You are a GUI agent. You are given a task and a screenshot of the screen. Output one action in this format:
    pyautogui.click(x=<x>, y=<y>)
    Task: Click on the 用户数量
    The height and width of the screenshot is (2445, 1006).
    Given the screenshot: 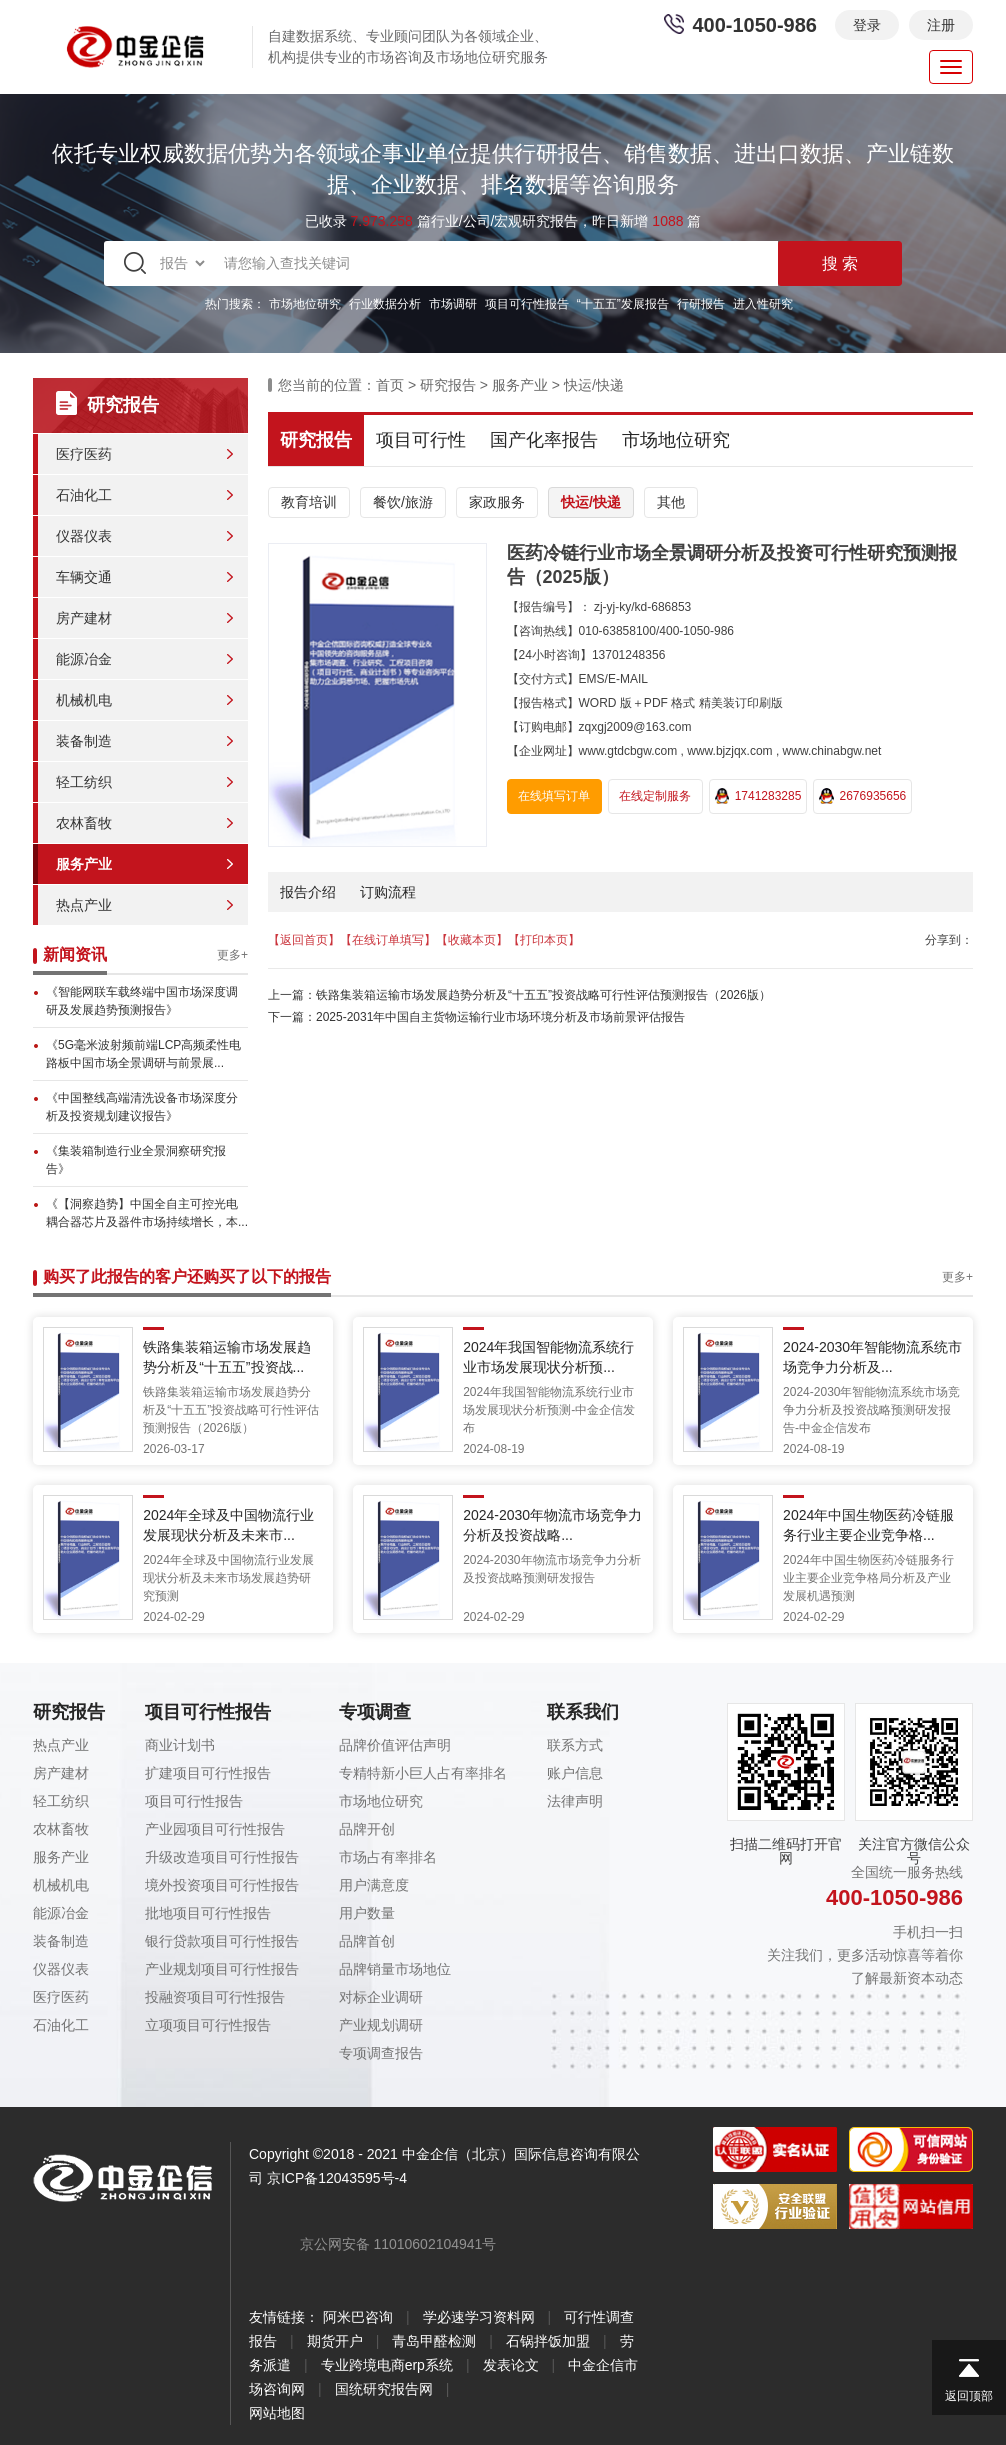 What is the action you would take?
    pyautogui.click(x=367, y=1913)
    